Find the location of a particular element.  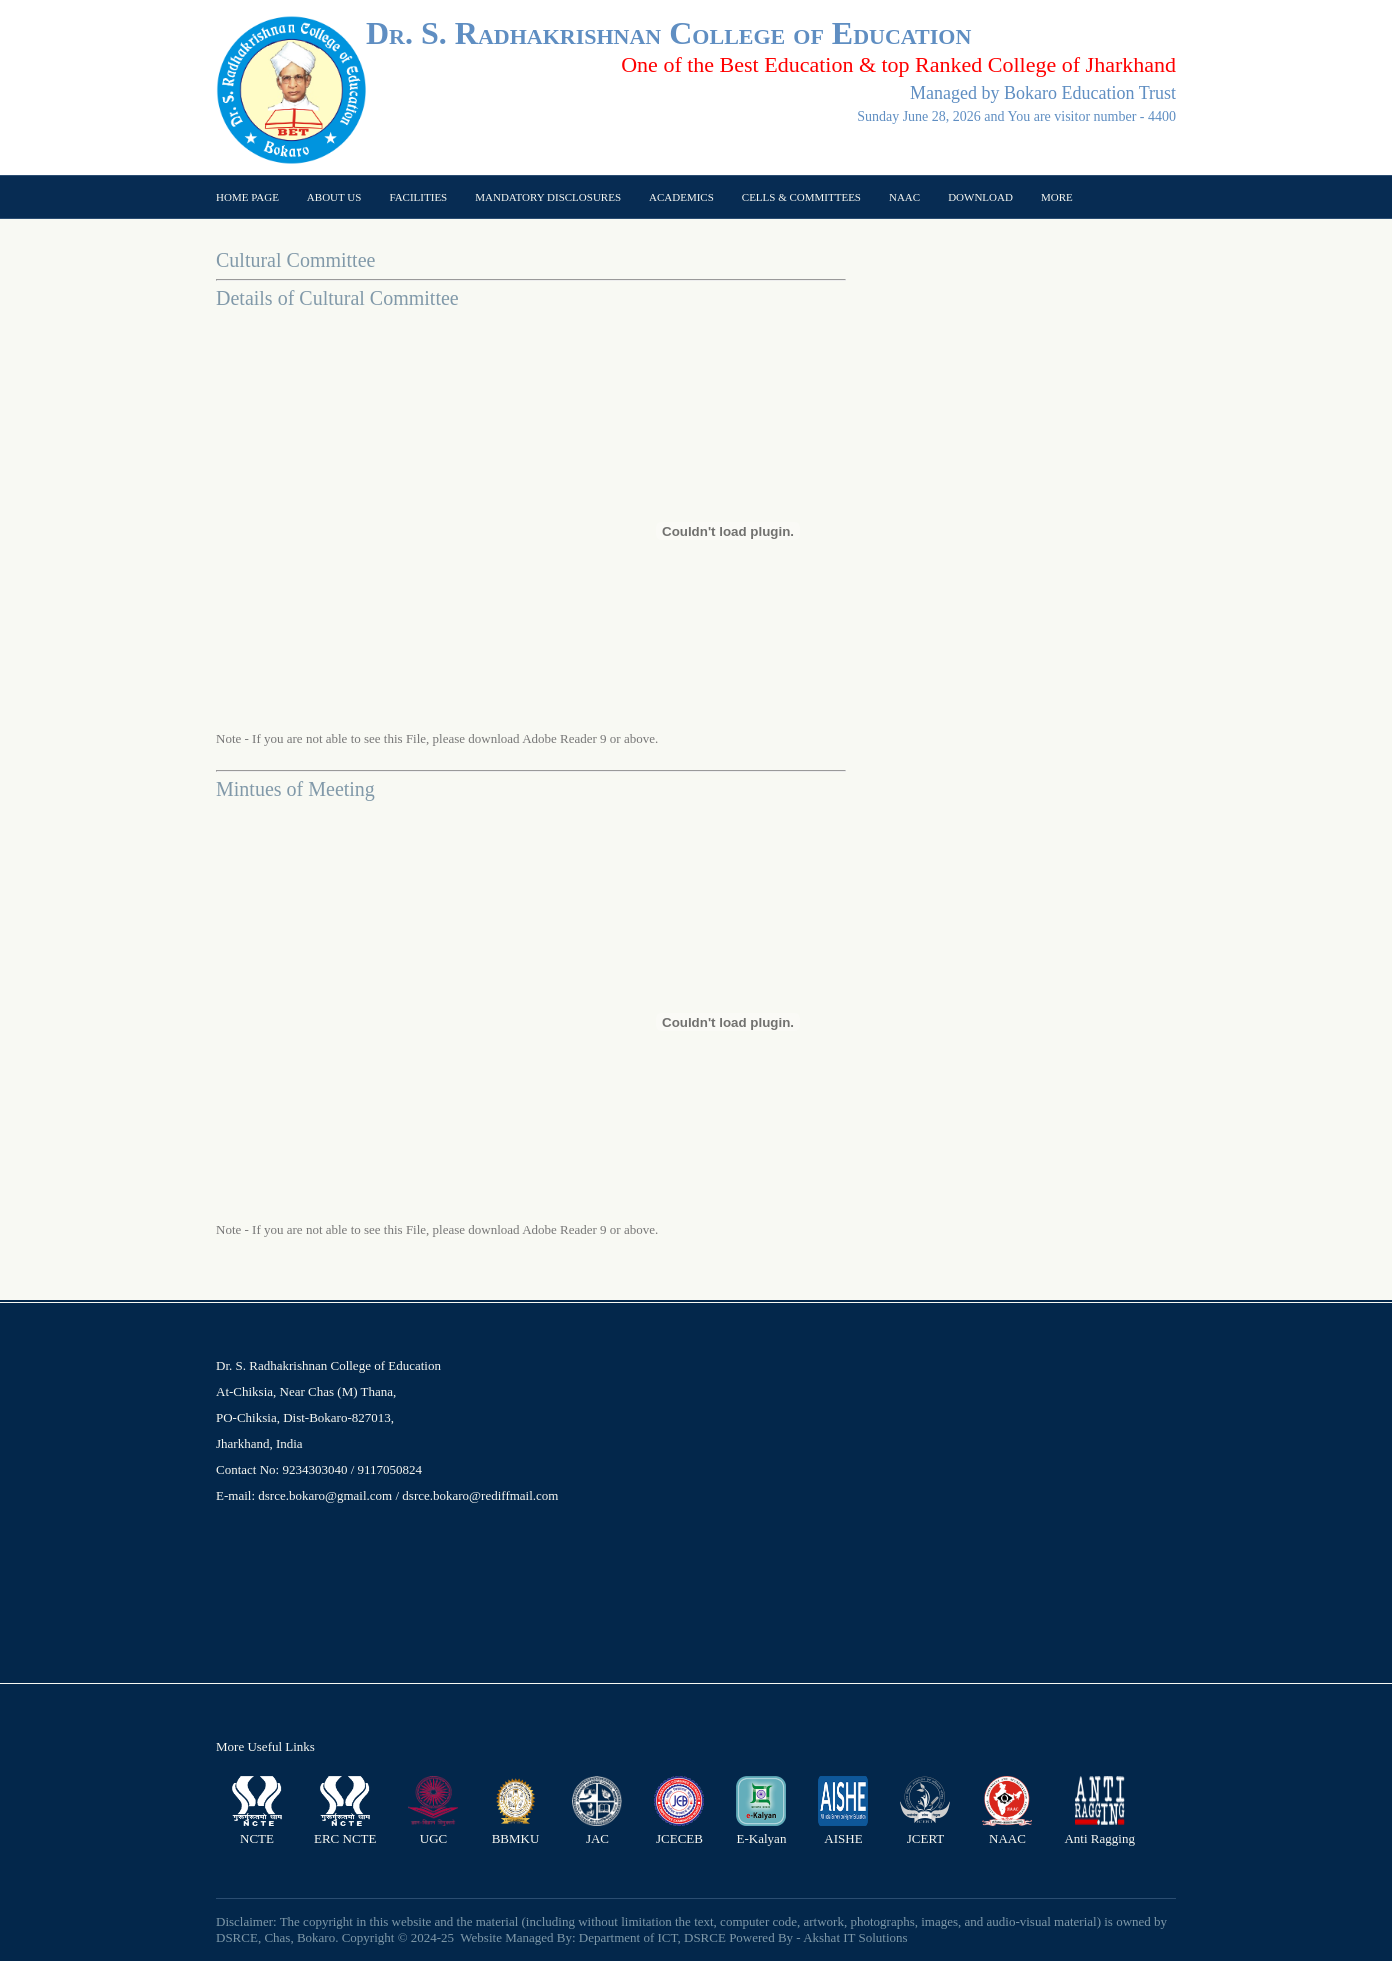

More is located at coordinates (1057, 197).